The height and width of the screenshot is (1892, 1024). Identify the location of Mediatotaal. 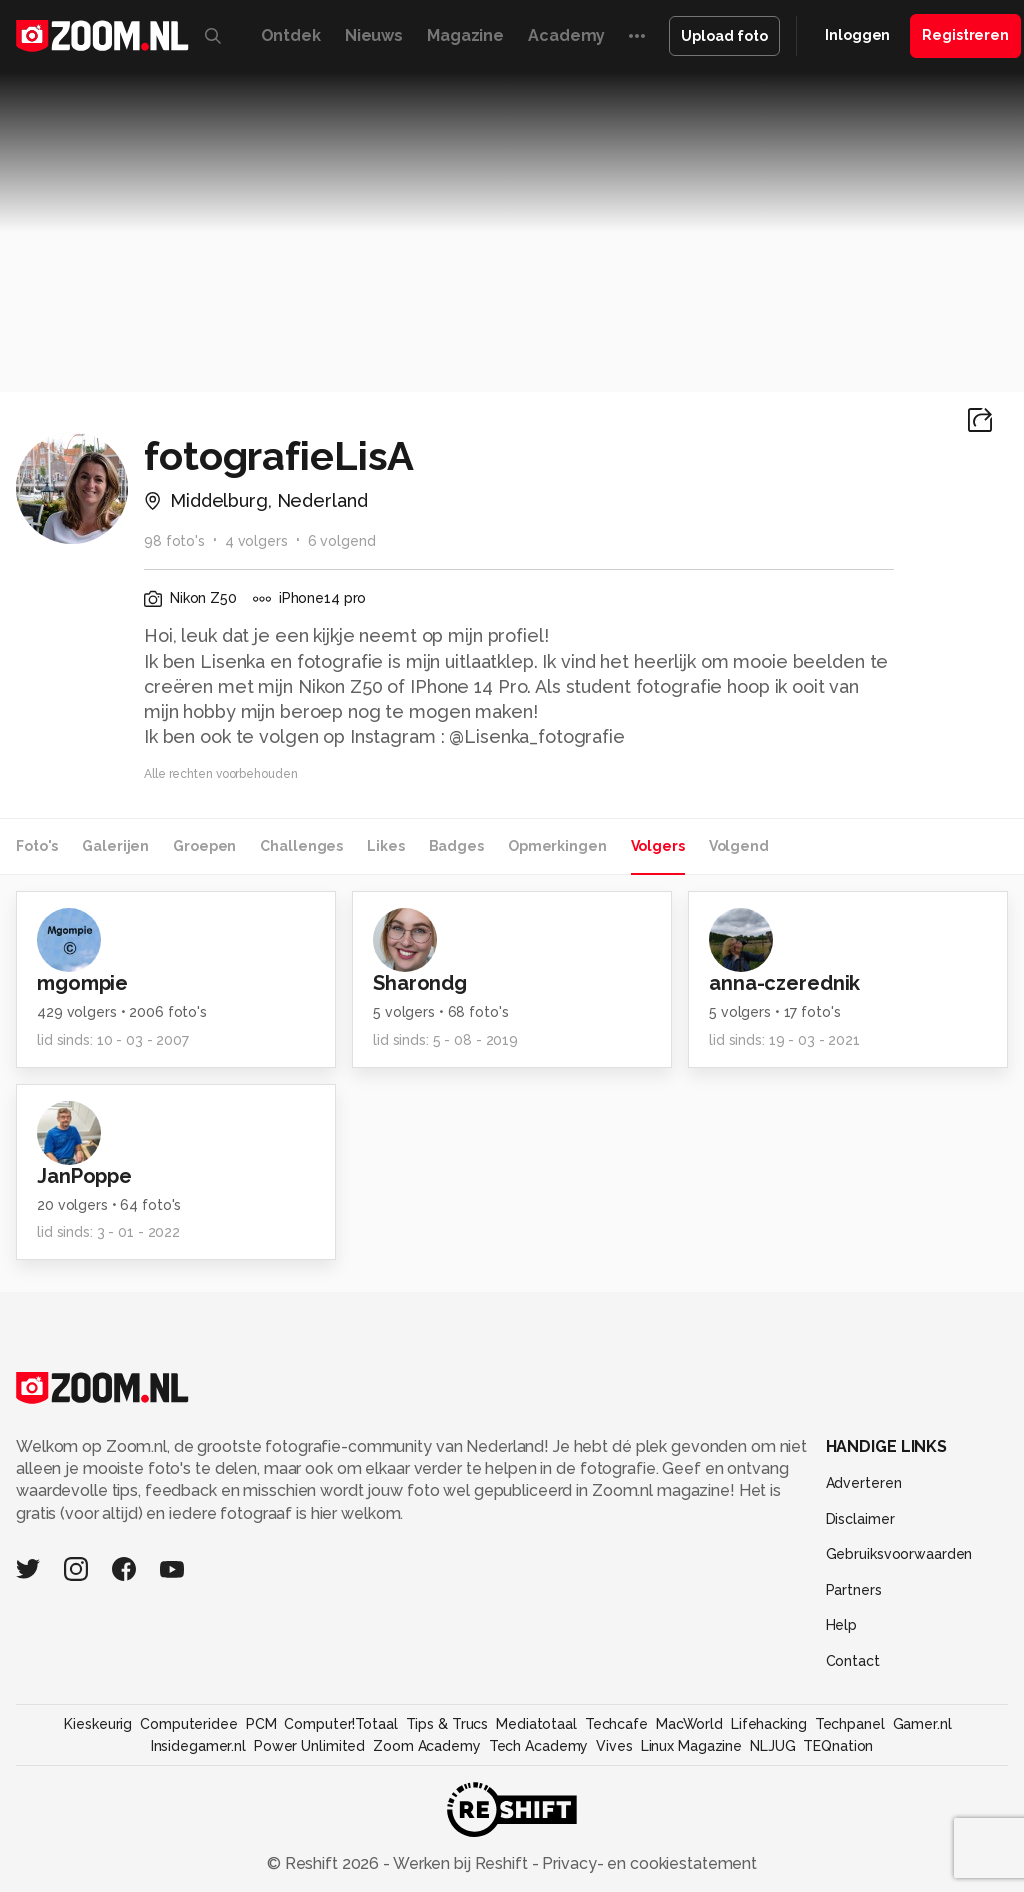
(536, 1724).